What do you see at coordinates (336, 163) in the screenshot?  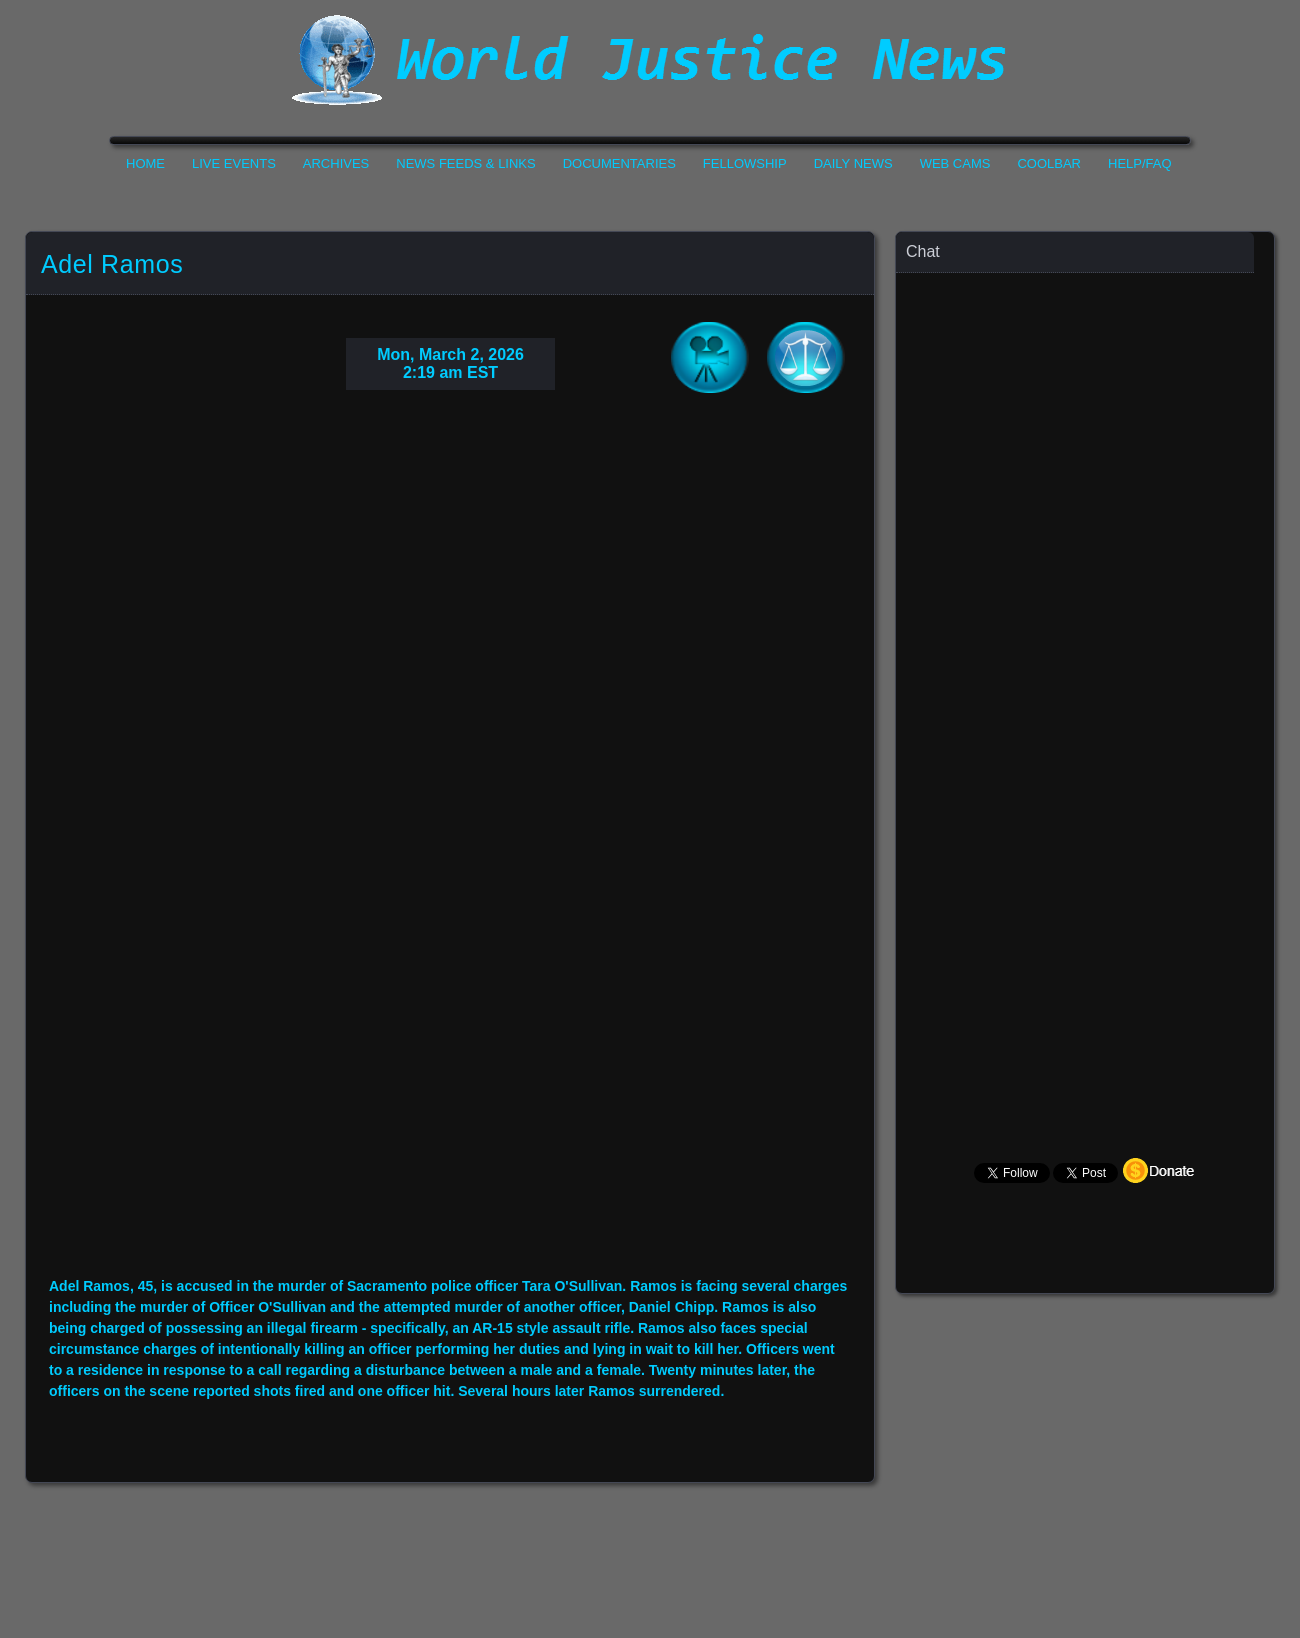 I see `Archives` at bounding box center [336, 163].